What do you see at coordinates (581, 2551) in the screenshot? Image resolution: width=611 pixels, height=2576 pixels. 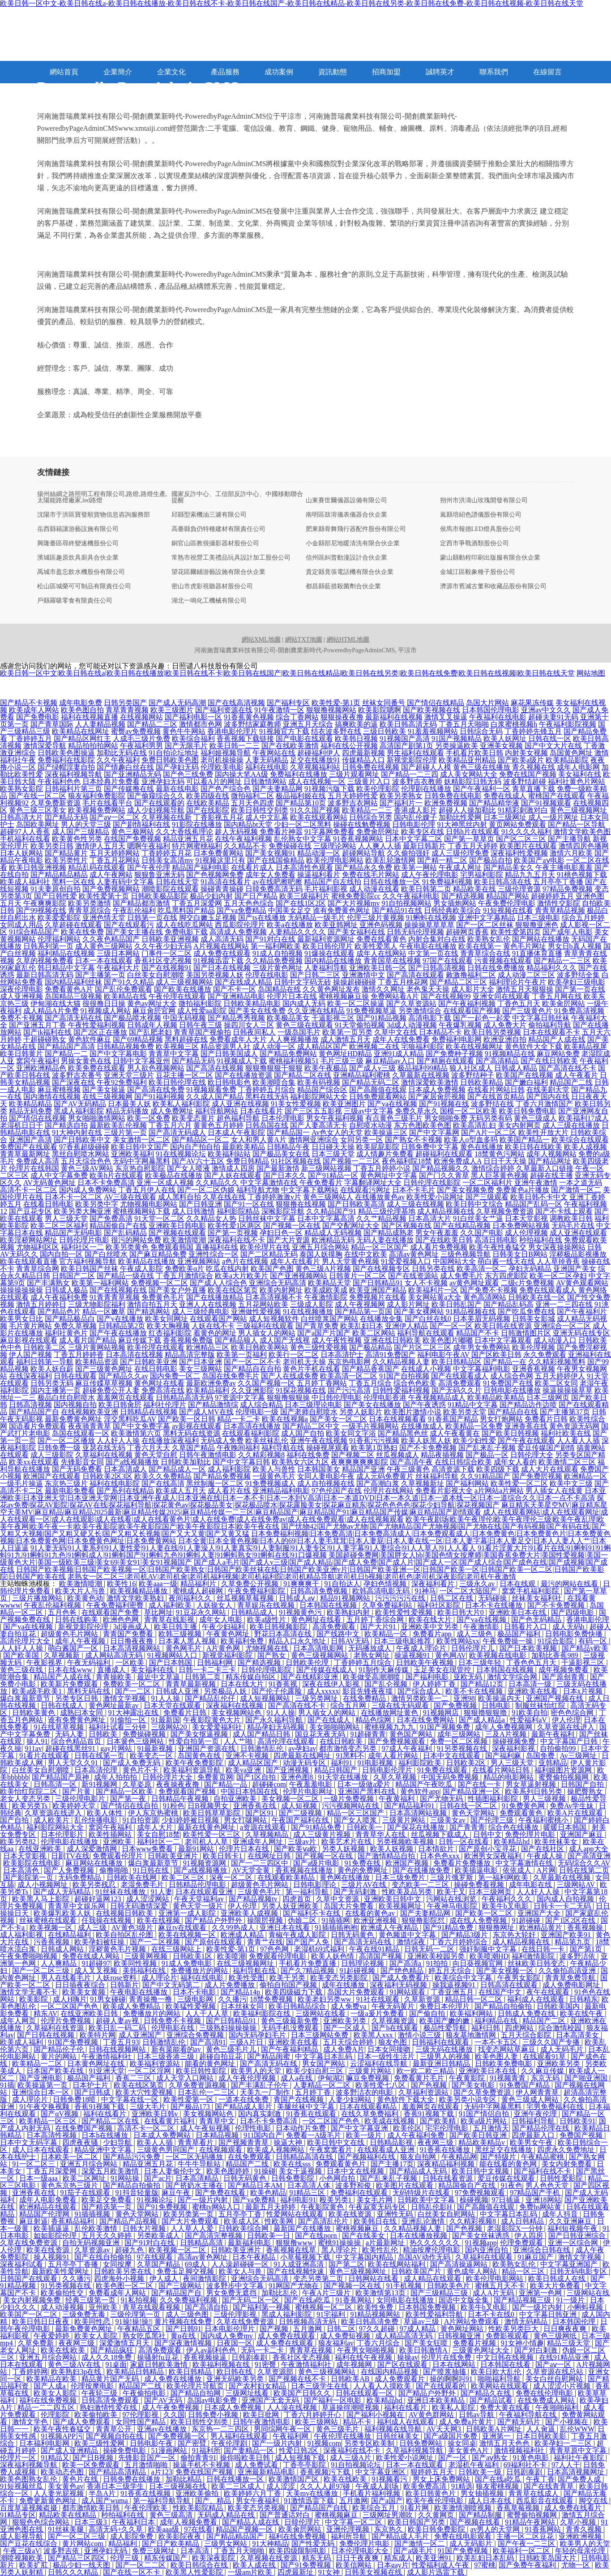 I see `年轻的母亲伦理` at bounding box center [581, 2551].